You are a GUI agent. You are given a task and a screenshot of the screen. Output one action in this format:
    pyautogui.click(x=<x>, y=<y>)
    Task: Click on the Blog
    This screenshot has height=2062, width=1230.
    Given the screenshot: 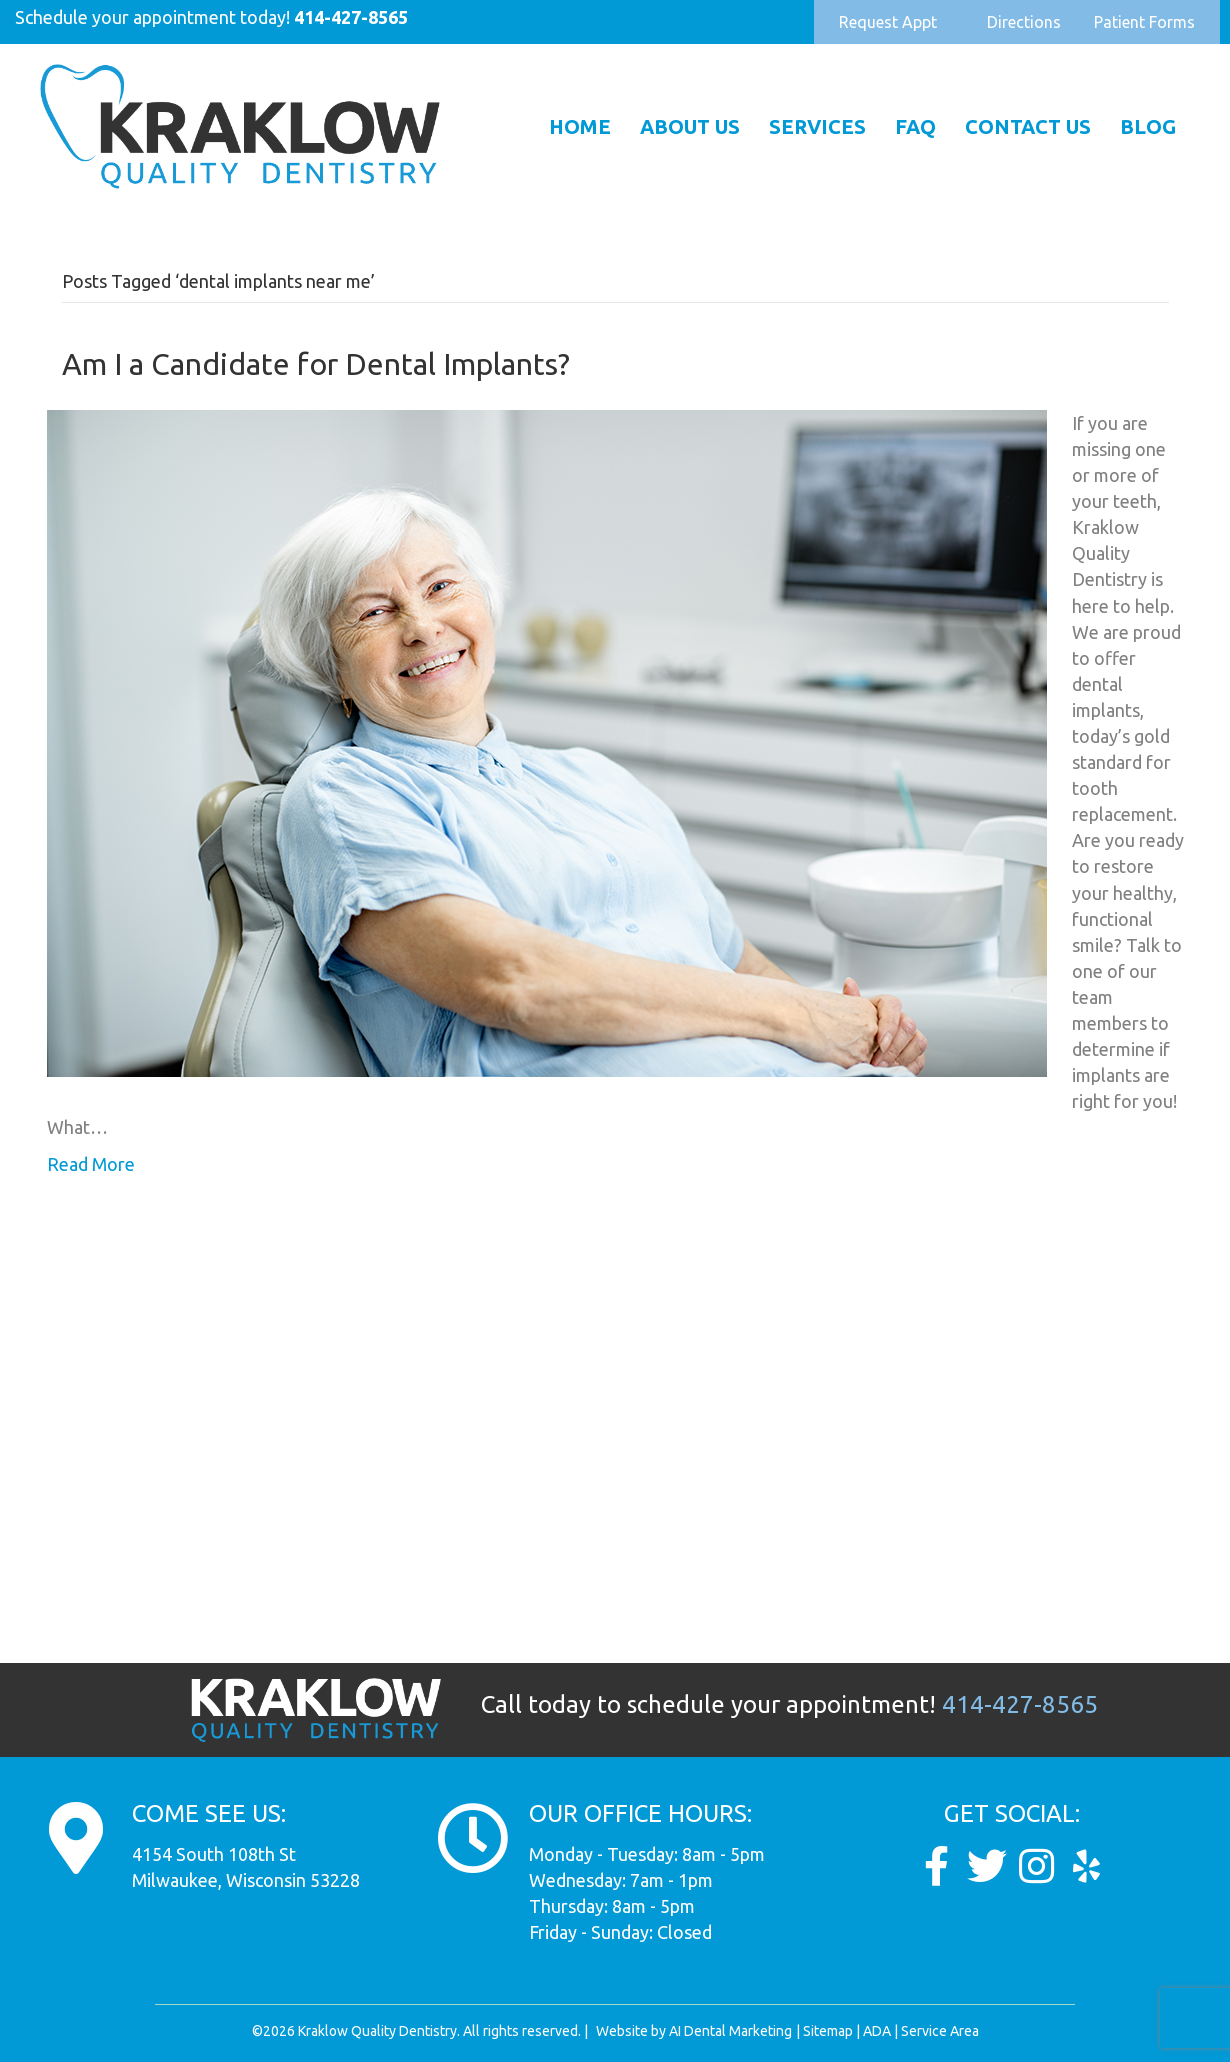 What is the action you would take?
    pyautogui.click(x=1148, y=126)
    